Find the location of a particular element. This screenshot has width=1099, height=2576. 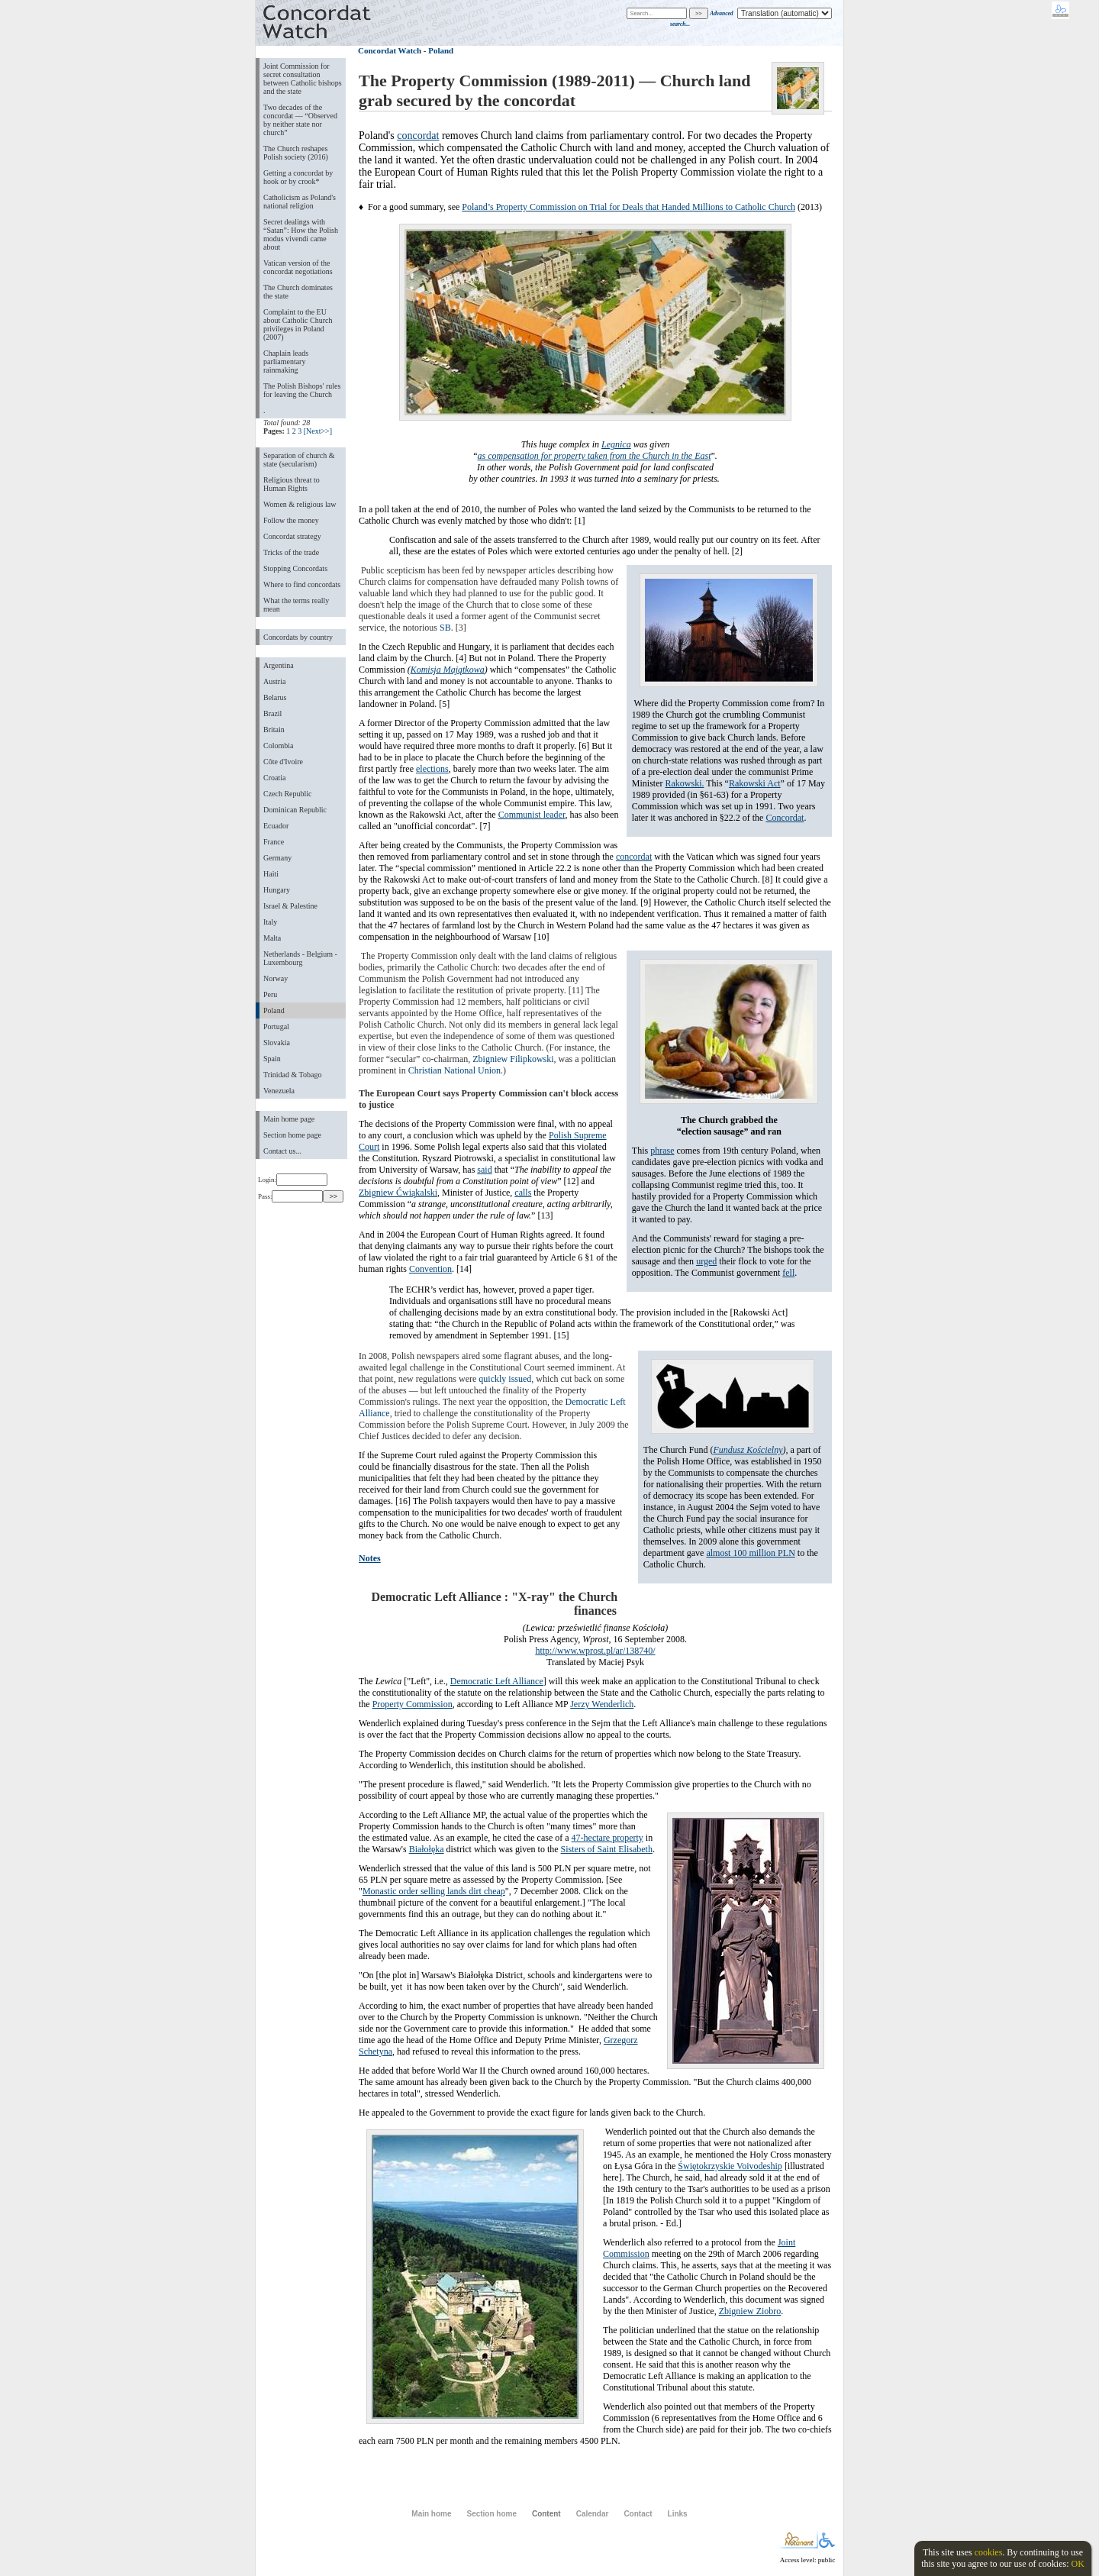

Norway is located at coordinates (275, 978).